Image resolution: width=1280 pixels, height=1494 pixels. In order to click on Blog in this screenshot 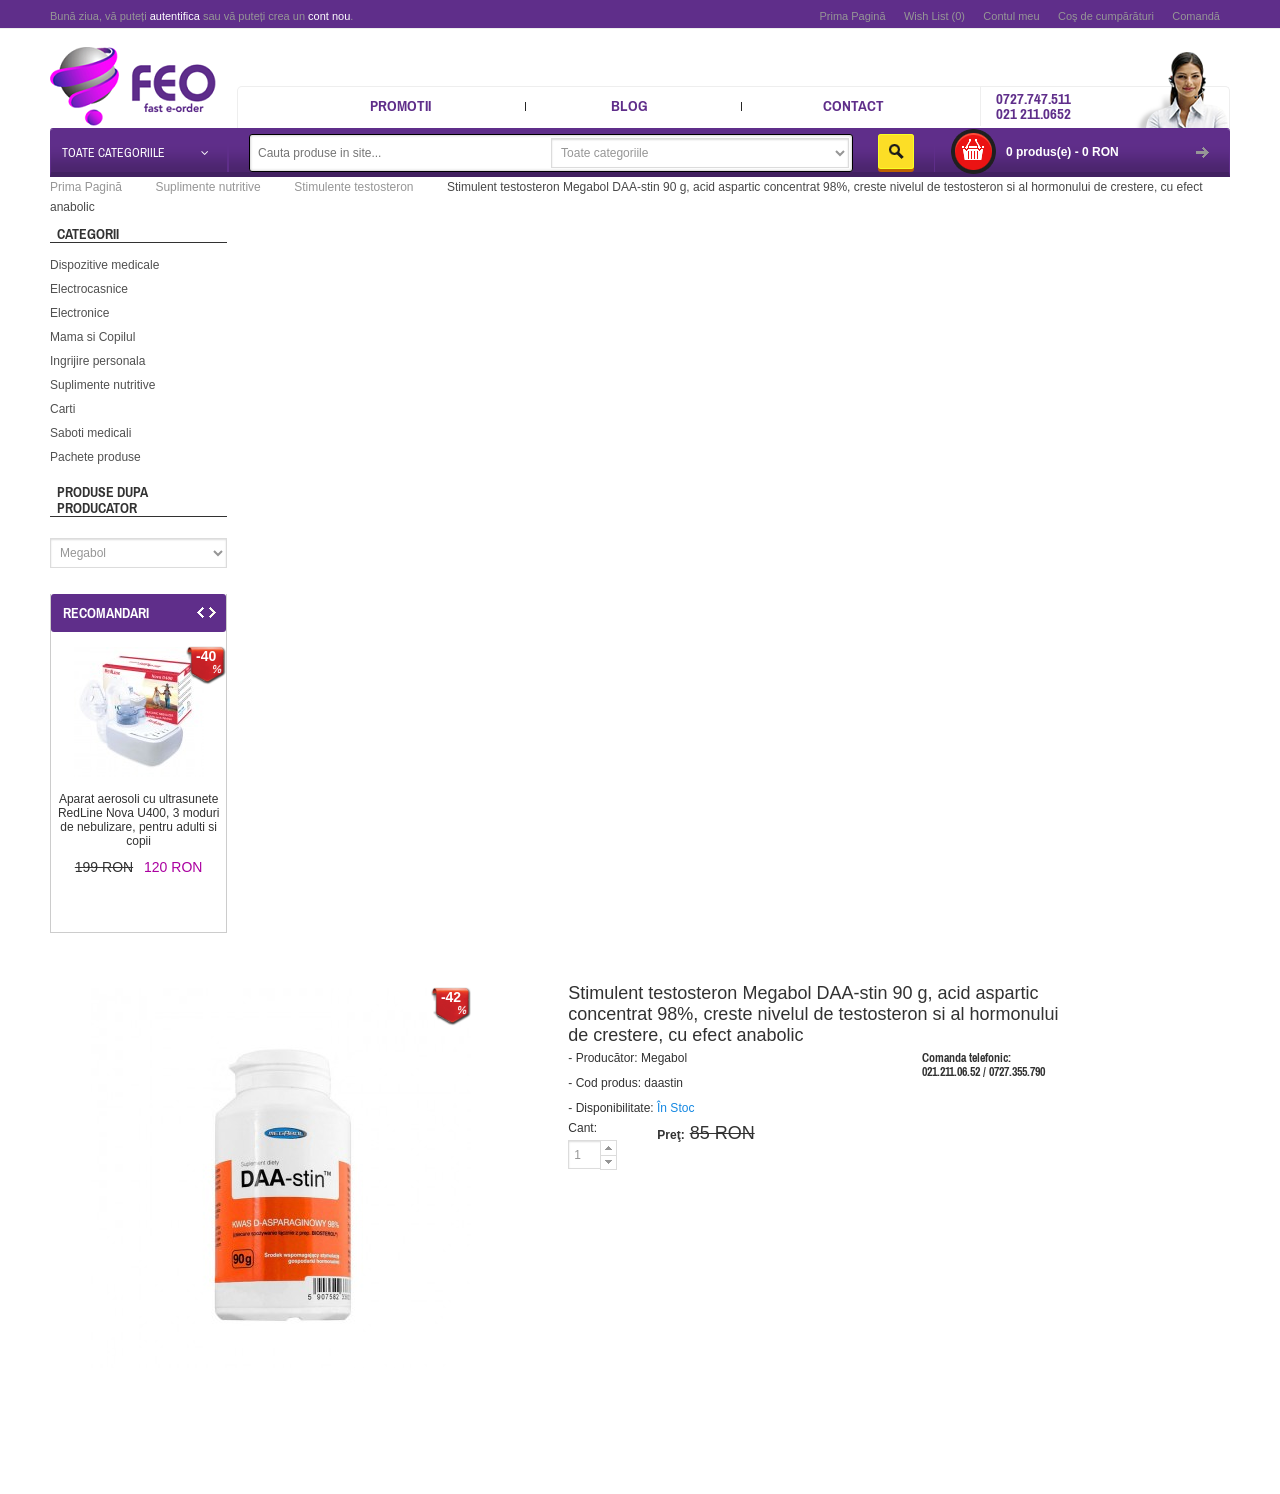, I will do `click(629, 105)`.